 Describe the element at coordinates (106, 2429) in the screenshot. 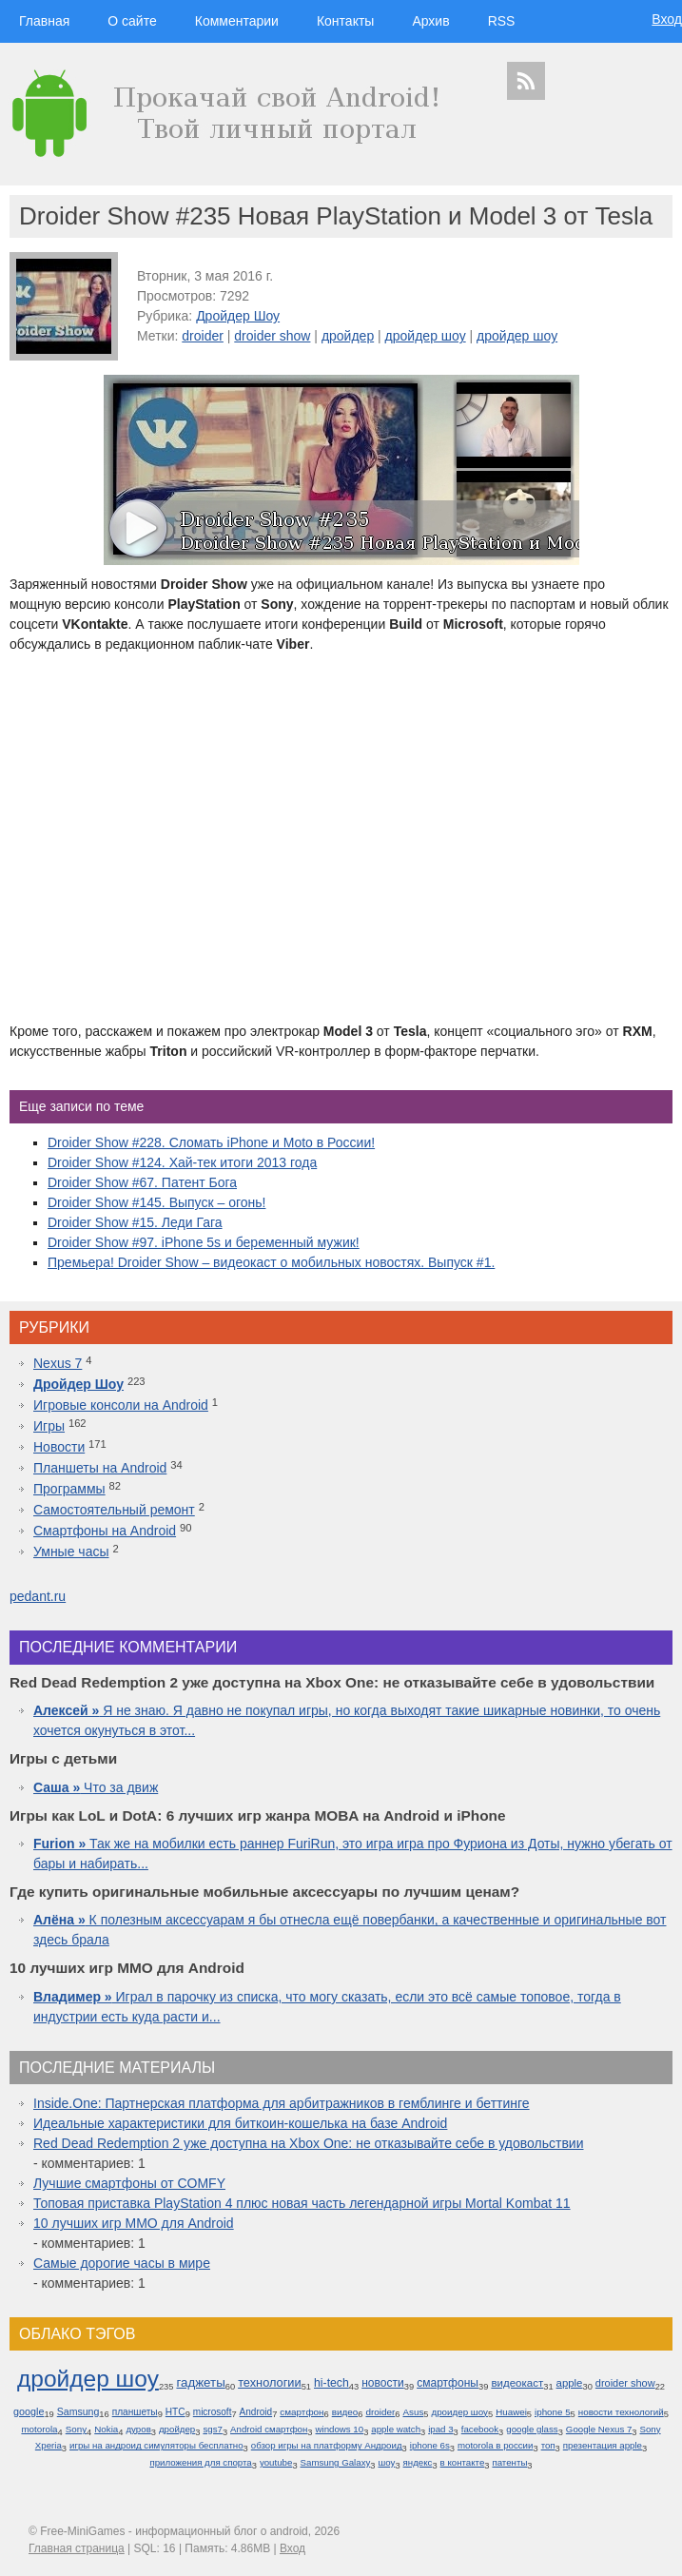

I see `Nokia` at that location.